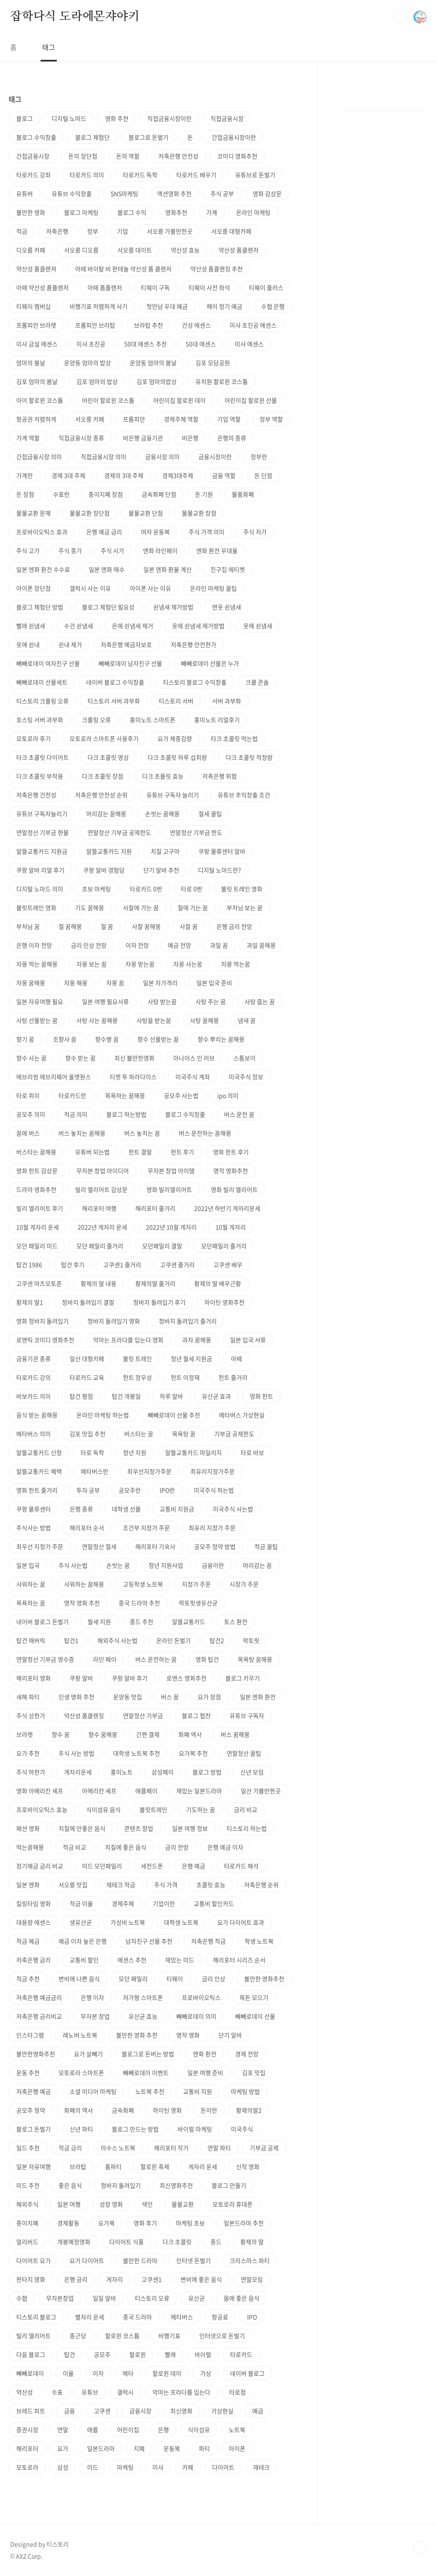 Image resolution: width=437 pixels, height=2576 pixels. Describe the element at coordinates (37, 1170) in the screenshot. I see `영화 헌트 감상문` at that location.